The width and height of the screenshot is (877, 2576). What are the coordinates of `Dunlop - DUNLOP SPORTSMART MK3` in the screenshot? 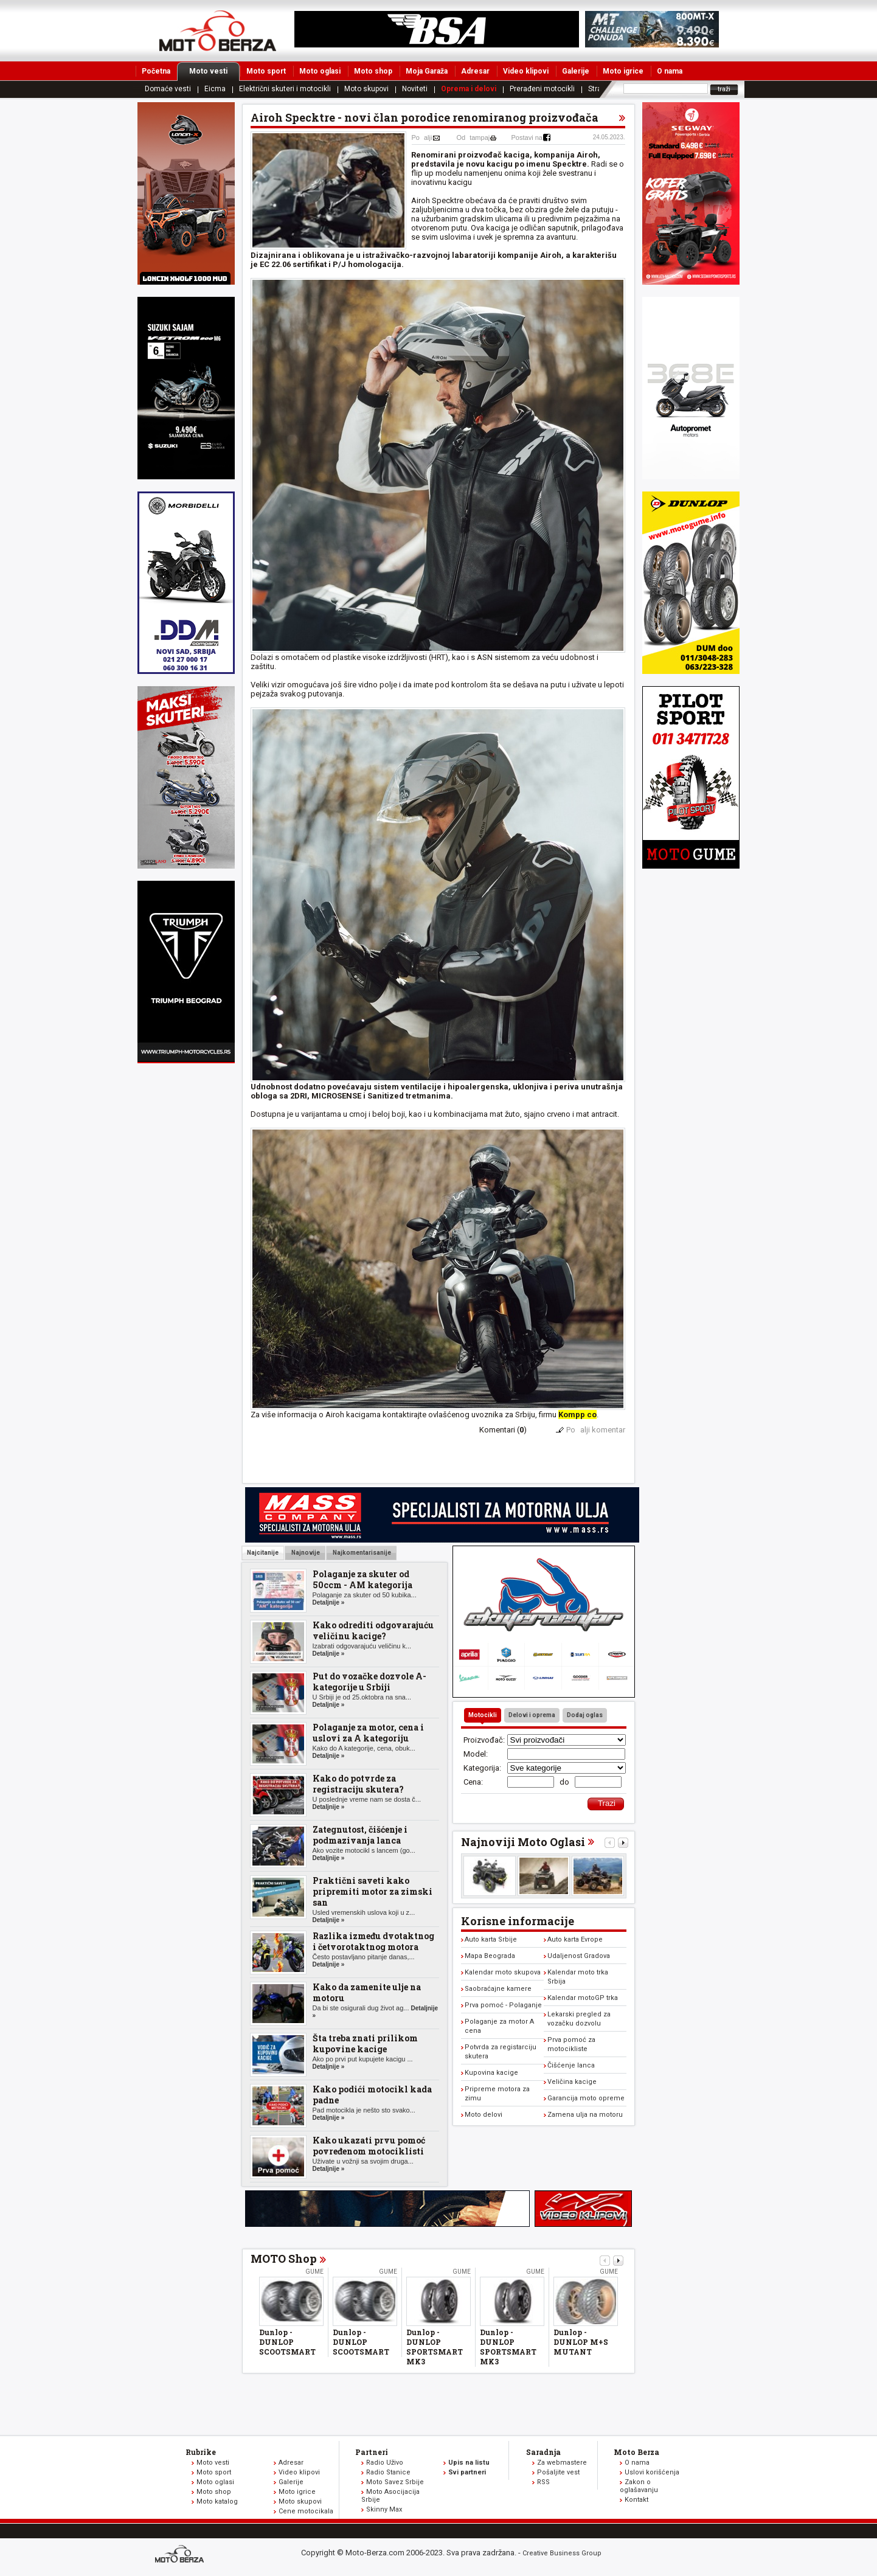 It's located at (434, 2346).